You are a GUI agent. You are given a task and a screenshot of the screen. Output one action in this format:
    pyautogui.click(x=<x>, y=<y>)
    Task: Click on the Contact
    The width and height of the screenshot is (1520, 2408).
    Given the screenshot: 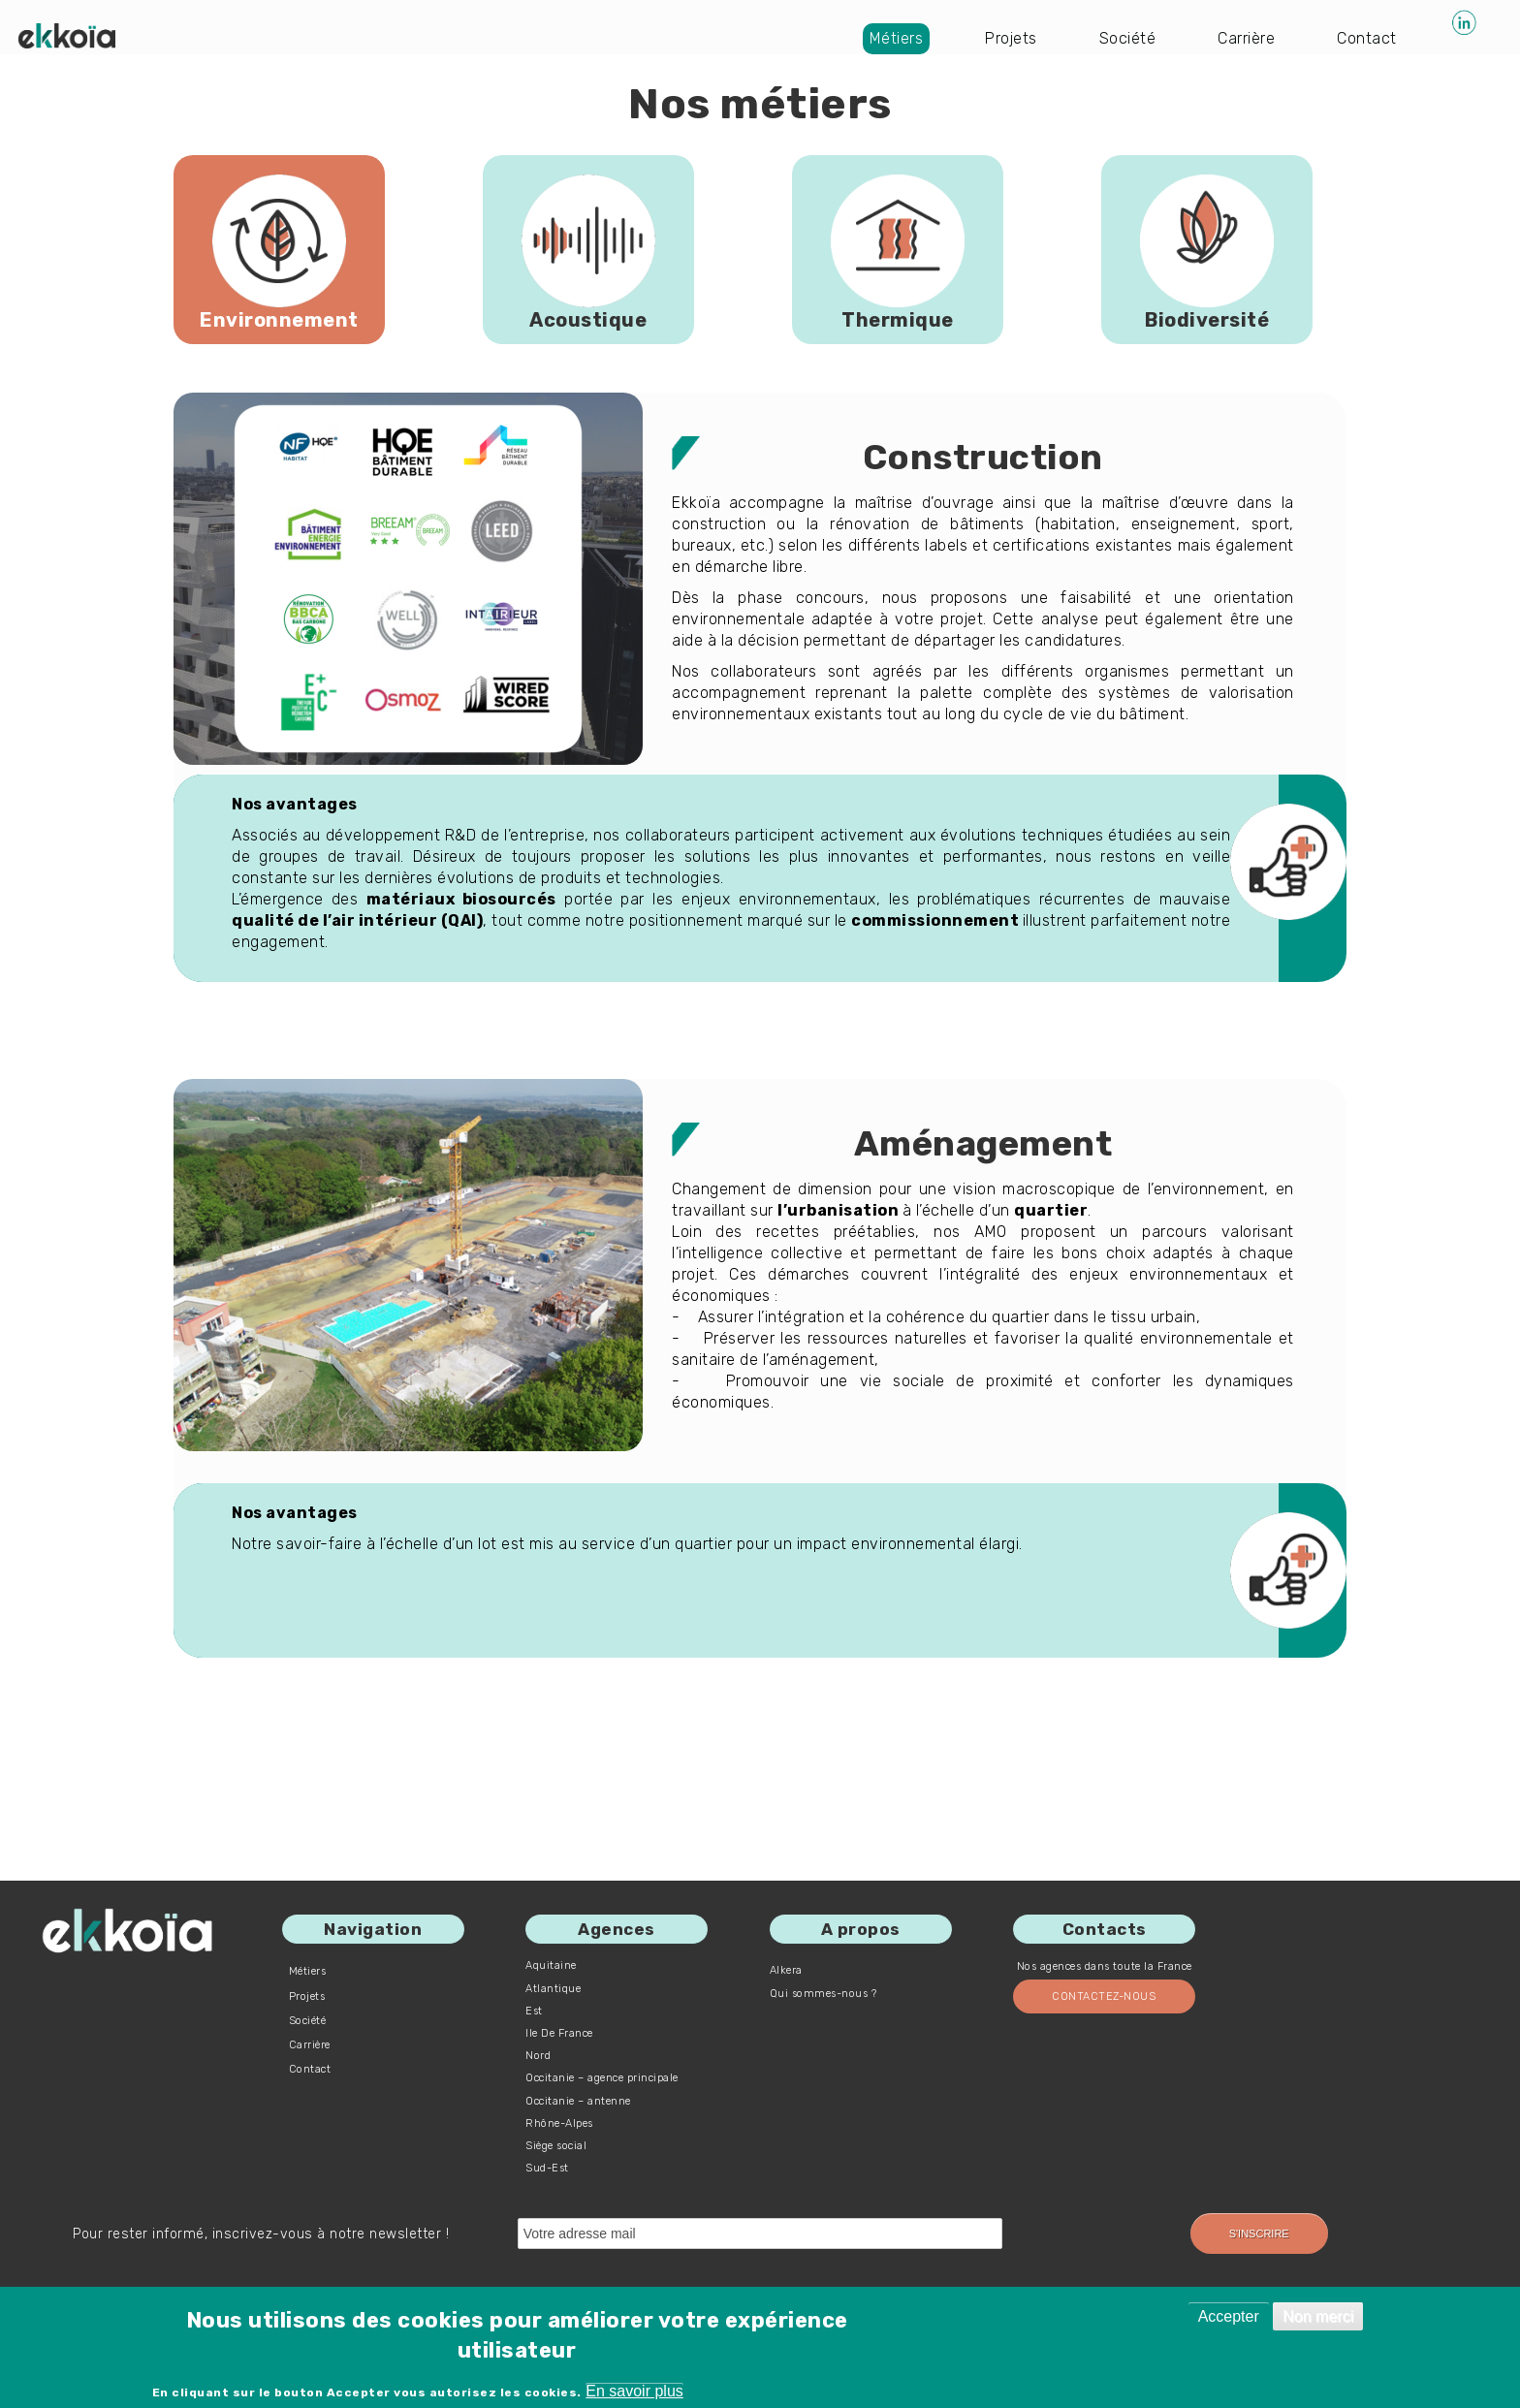 What is the action you would take?
    pyautogui.click(x=1367, y=38)
    